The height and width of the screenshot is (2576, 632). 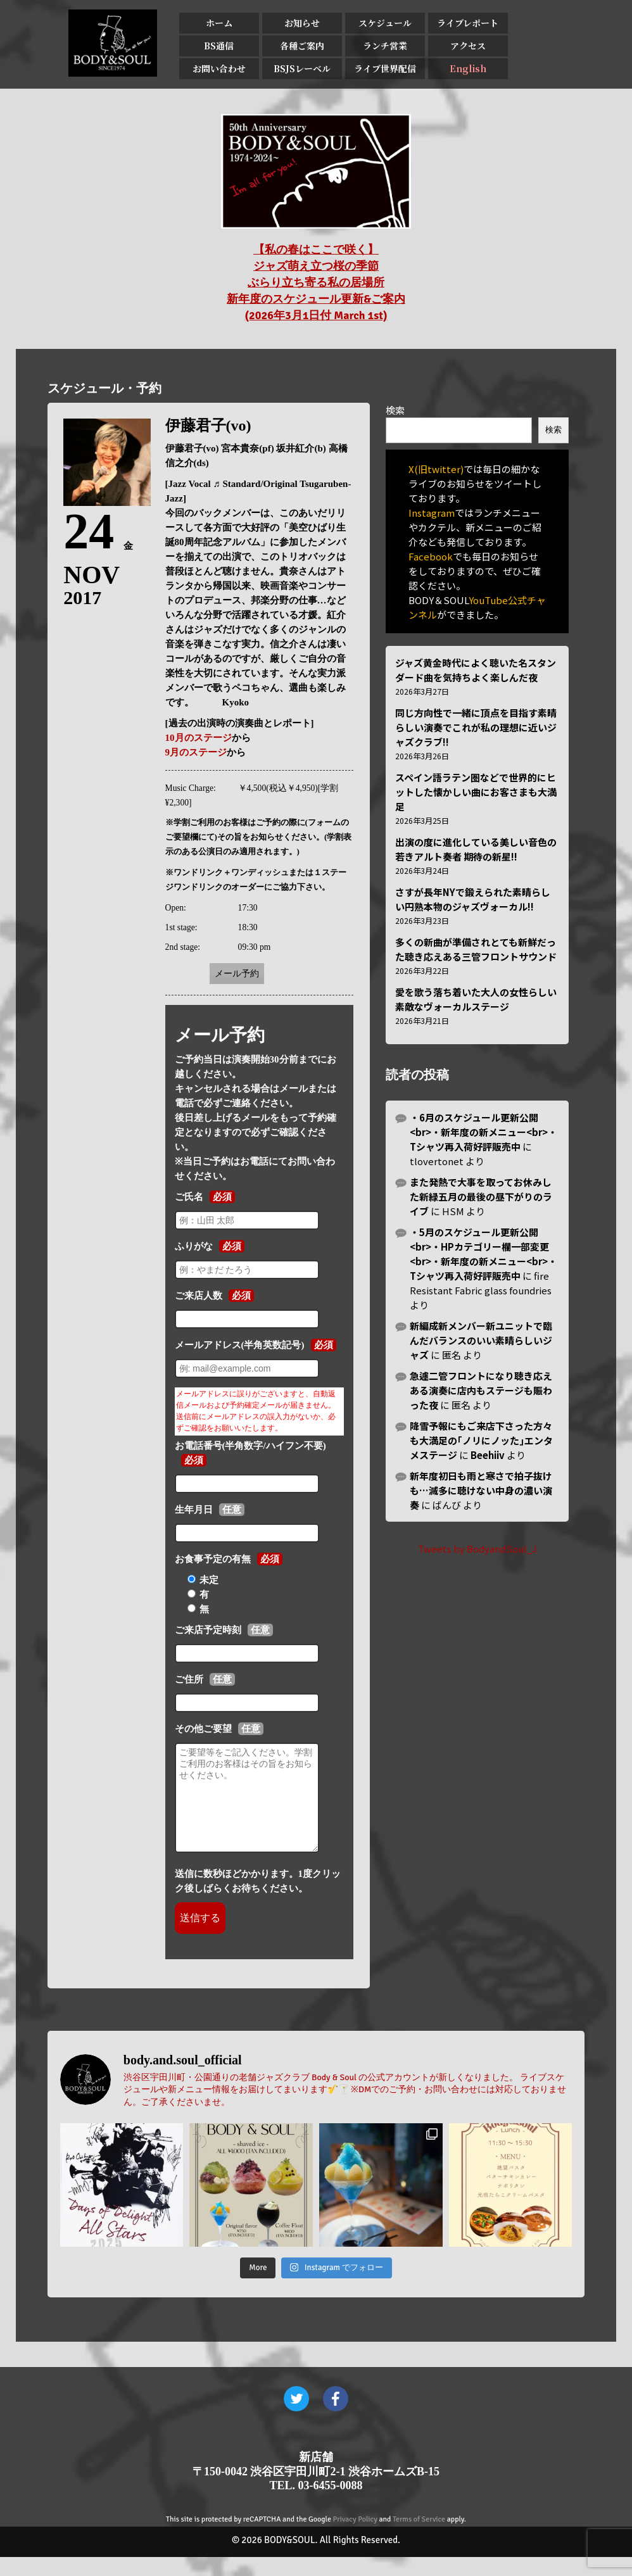 I want to click on 【私の春はここで咲く】 ジャズ萌え立つ桜の季節 ぶらり立ち寄る私の居場所 新年度のスケジュール更新&ご案内 (2026年3月1日付 March 1st), so click(x=316, y=282).